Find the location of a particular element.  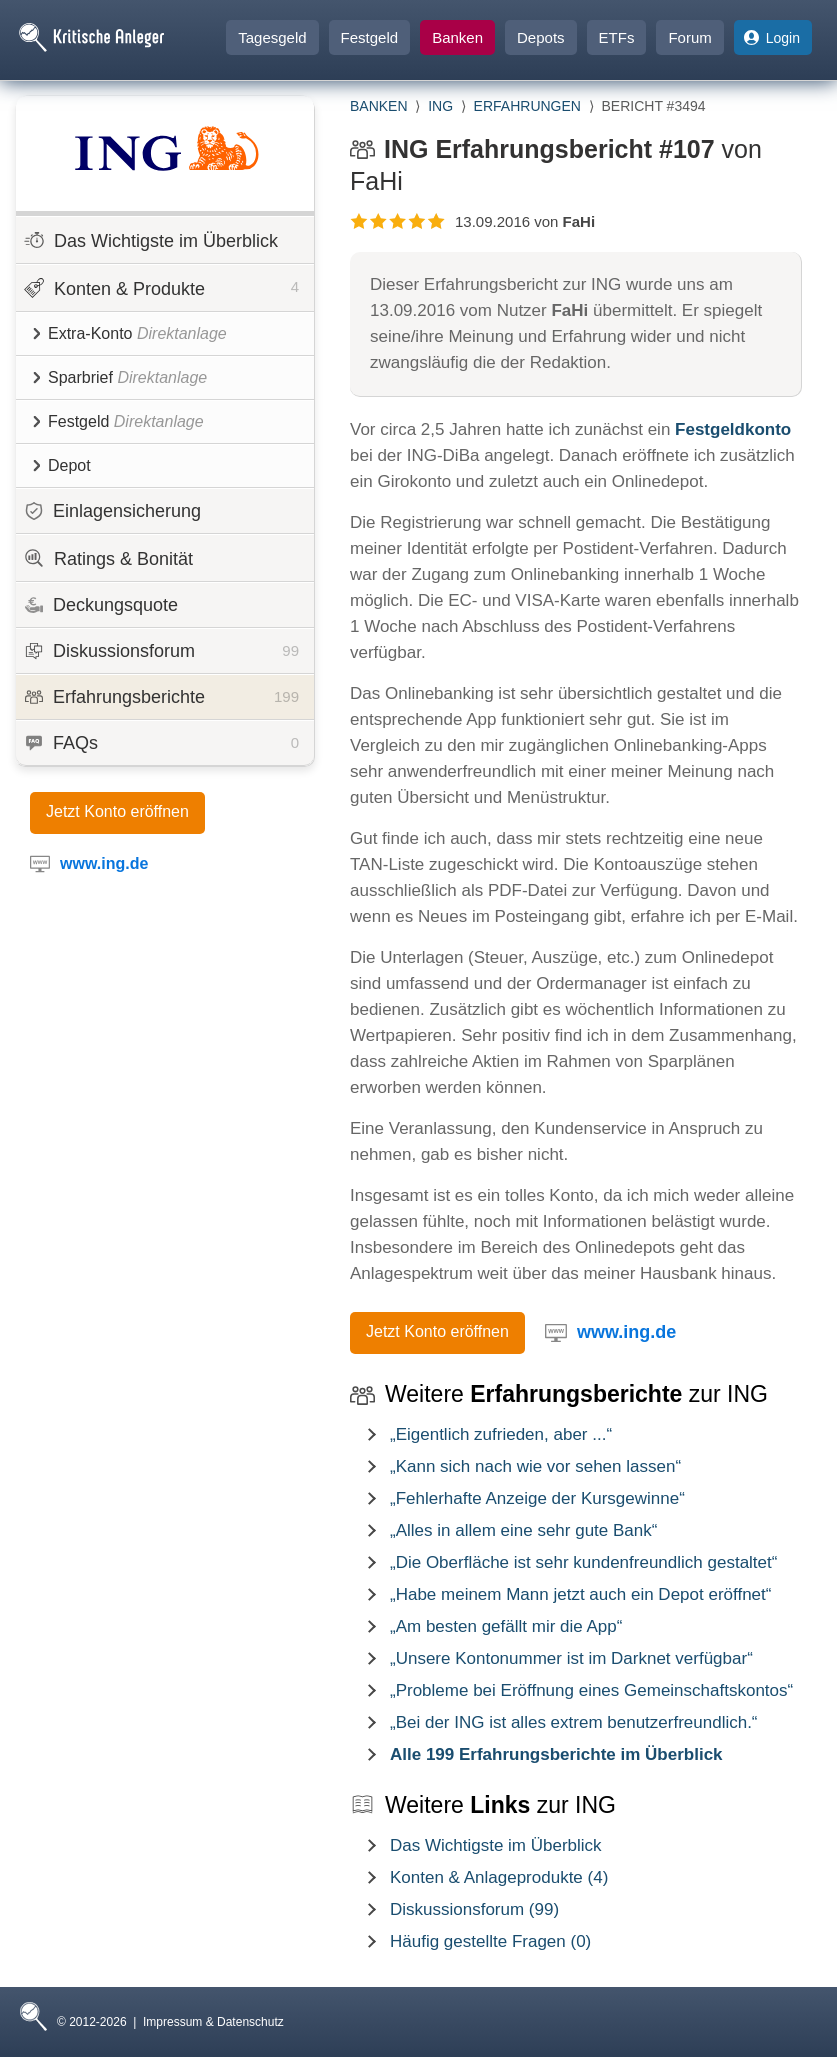

Forum is located at coordinates (689, 37).